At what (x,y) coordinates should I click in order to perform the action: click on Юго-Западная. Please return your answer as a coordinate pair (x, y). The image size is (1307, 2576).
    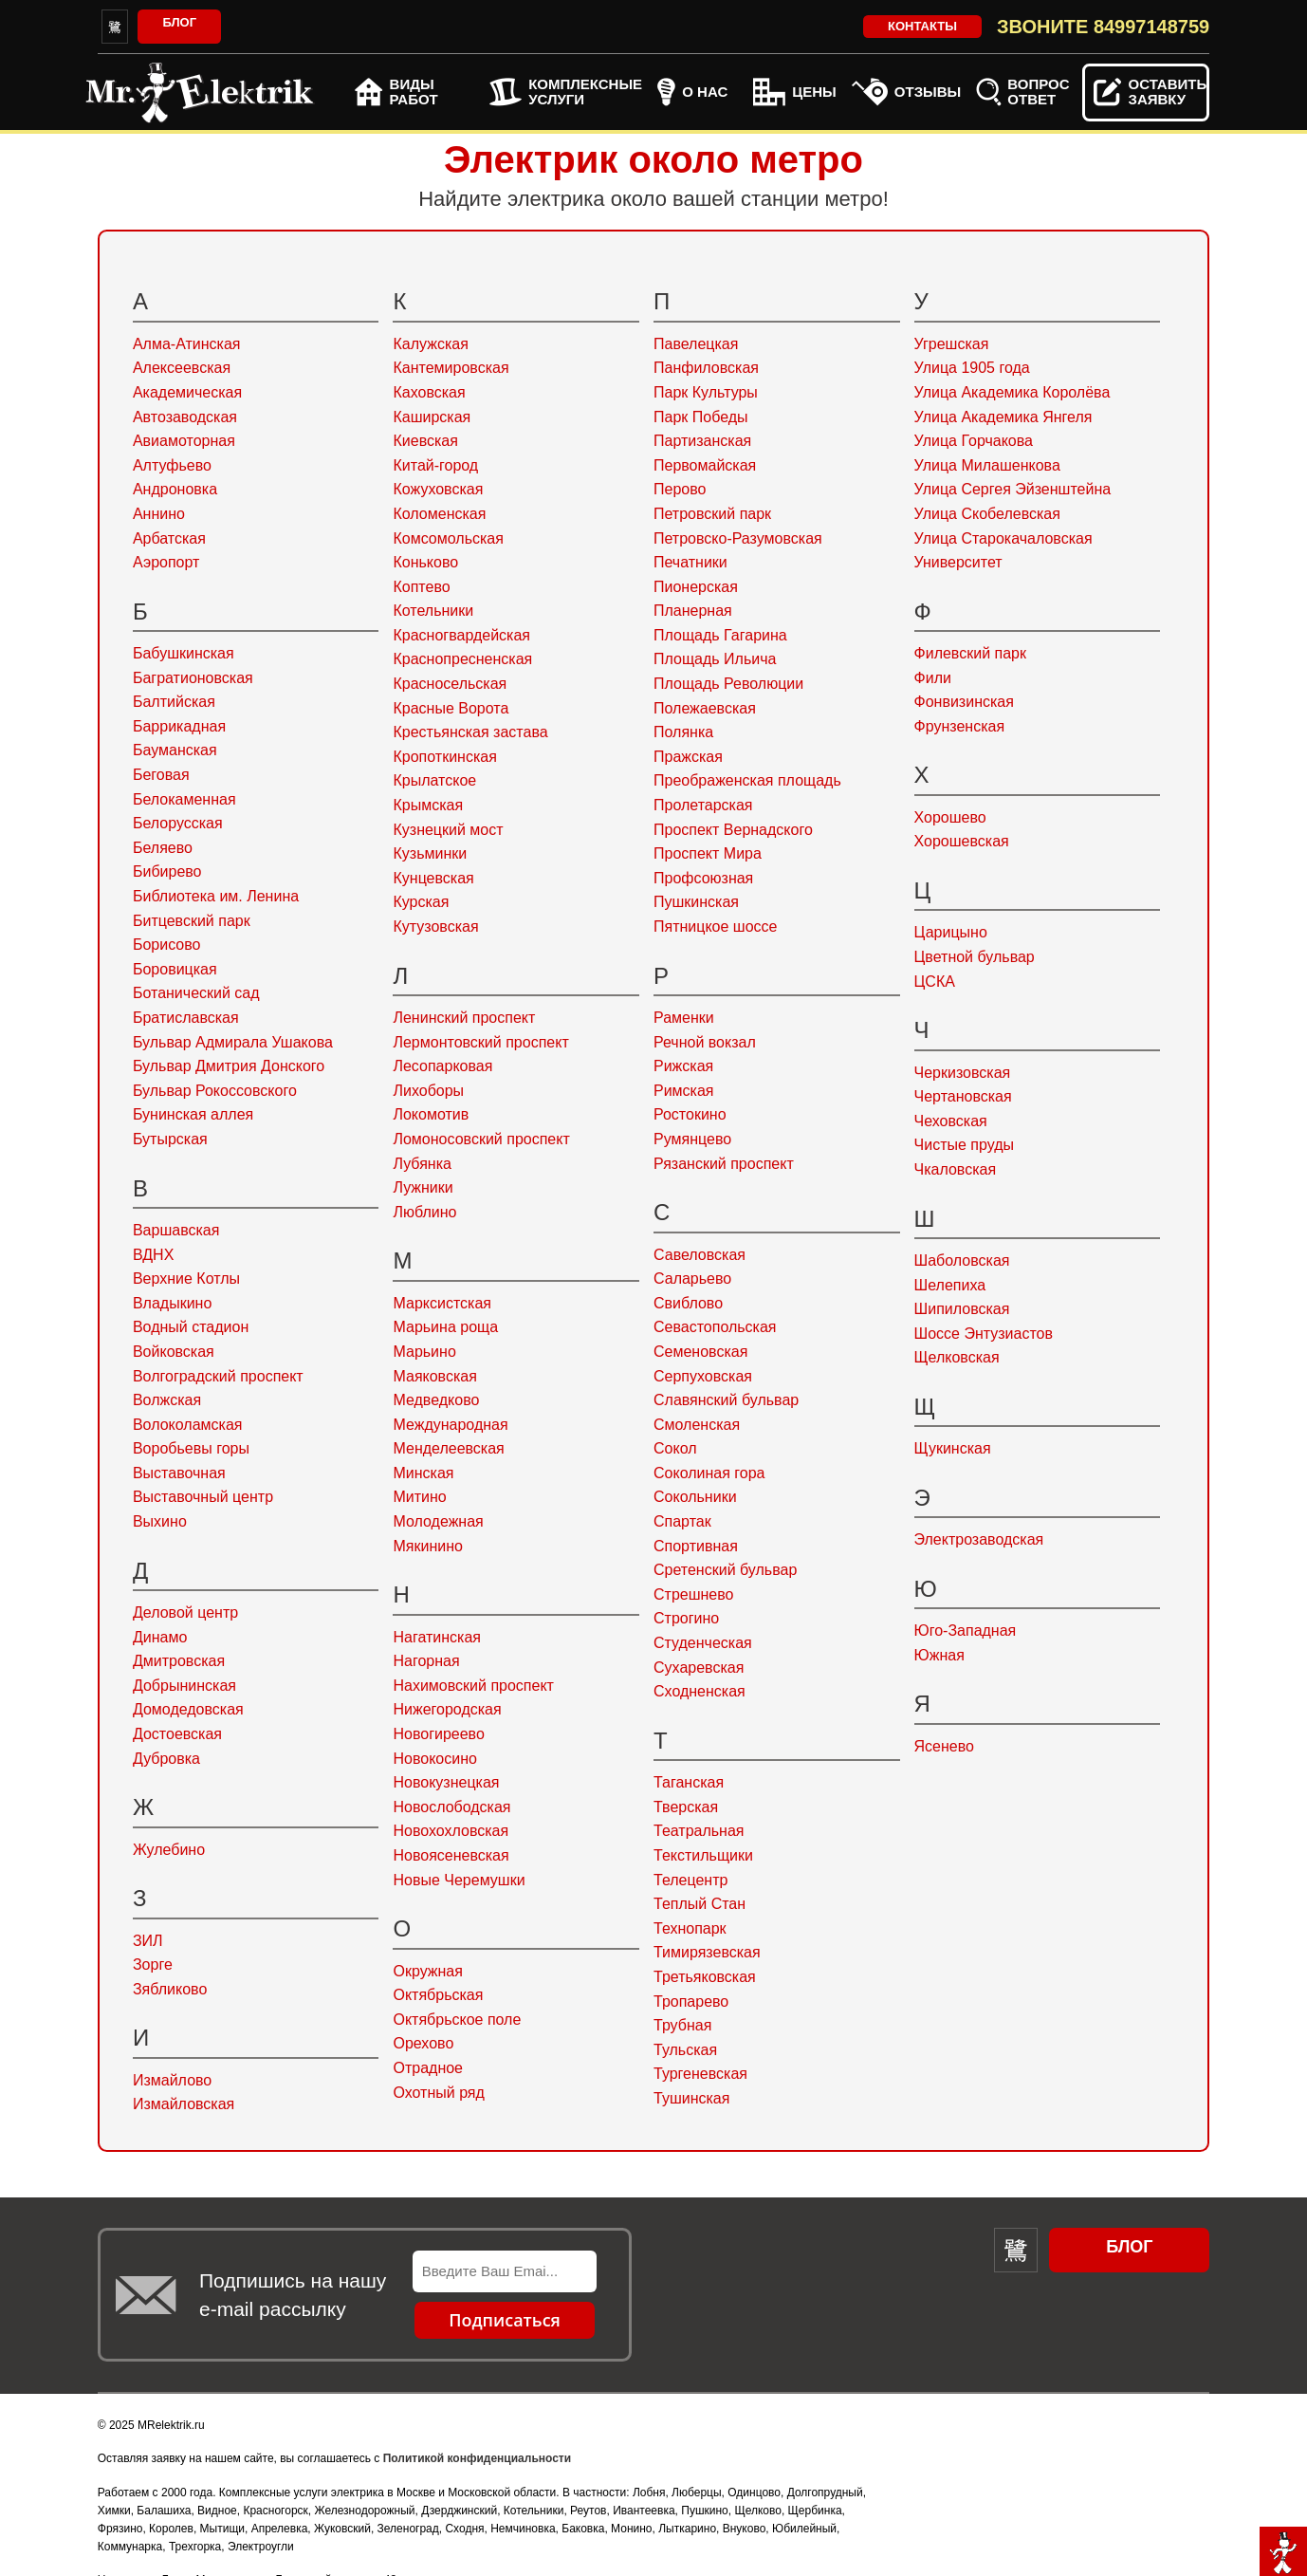
    Looking at the image, I should click on (965, 1630).